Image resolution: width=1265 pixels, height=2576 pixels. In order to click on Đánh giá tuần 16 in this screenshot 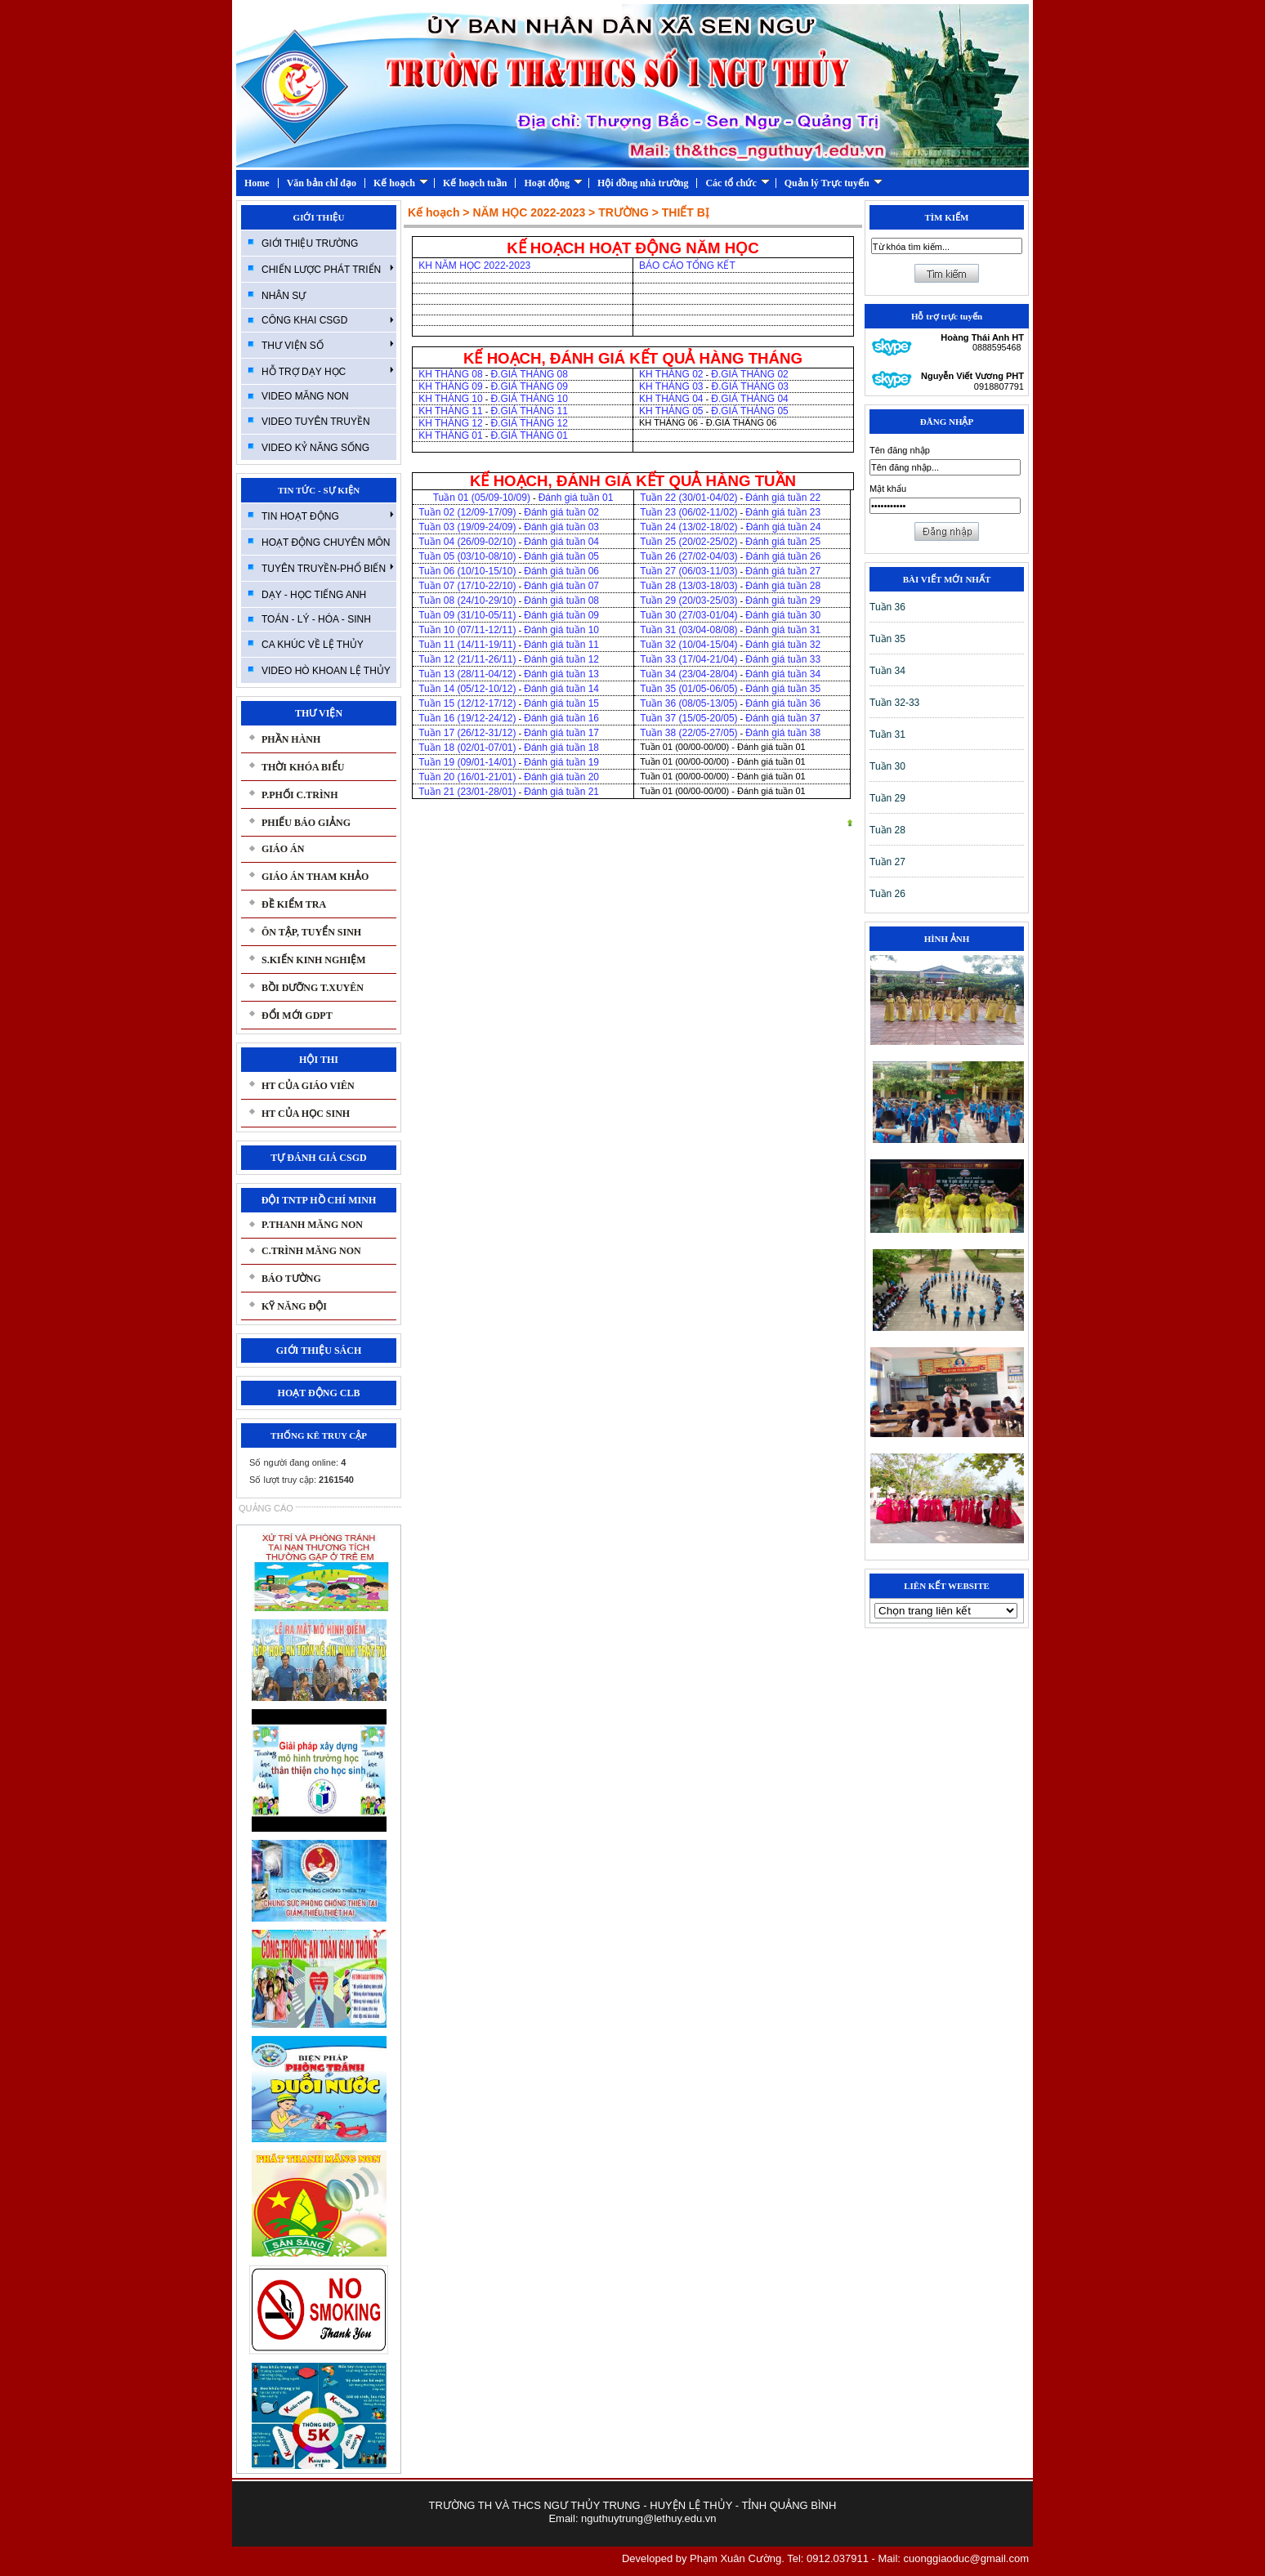, I will do `click(561, 718)`.